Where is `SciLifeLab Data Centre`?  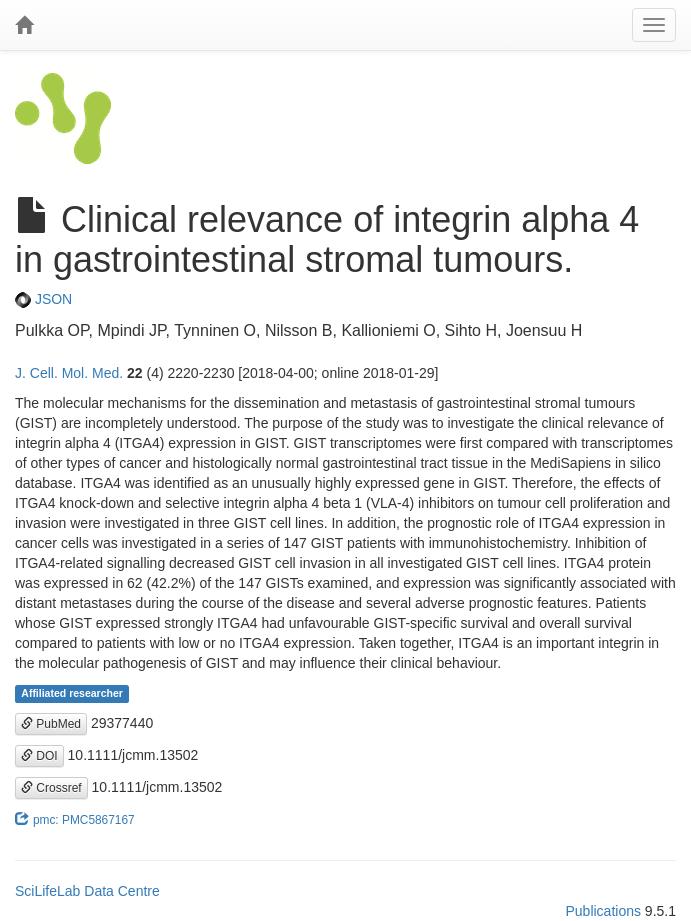 SciLifeLab Data Centre is located at coordinates (87, 891).